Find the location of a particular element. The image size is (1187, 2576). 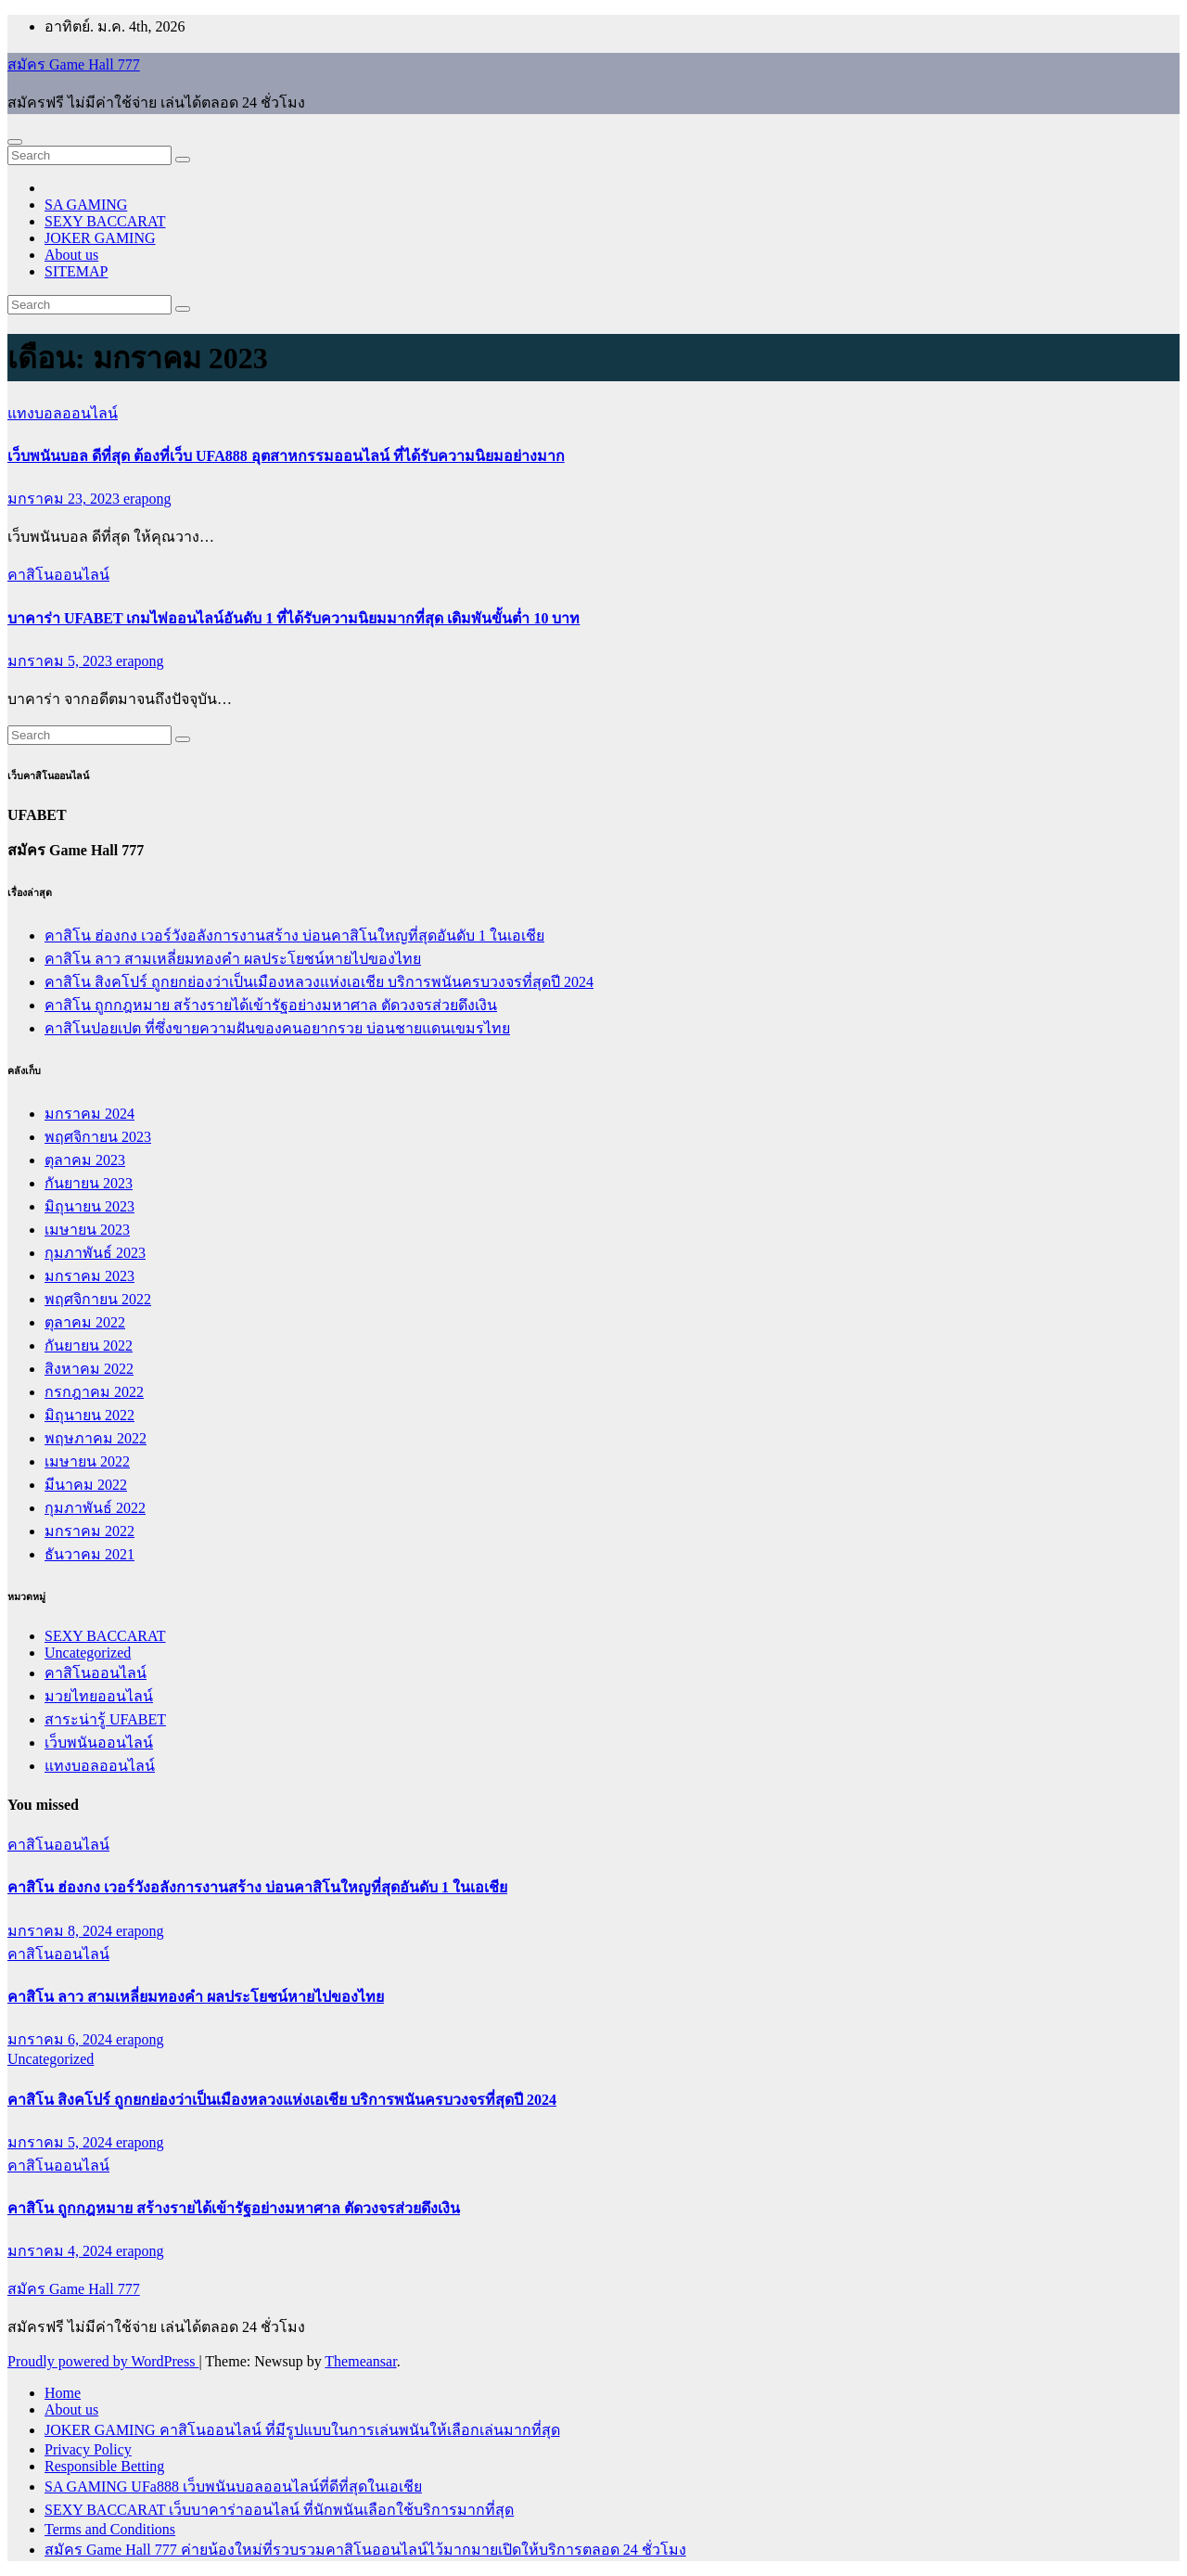

คาสิโน ลาว สามเหลี่ยมทองคำ ผลประโยชน์หายไปของไทย is located at coordinates (233, 959).